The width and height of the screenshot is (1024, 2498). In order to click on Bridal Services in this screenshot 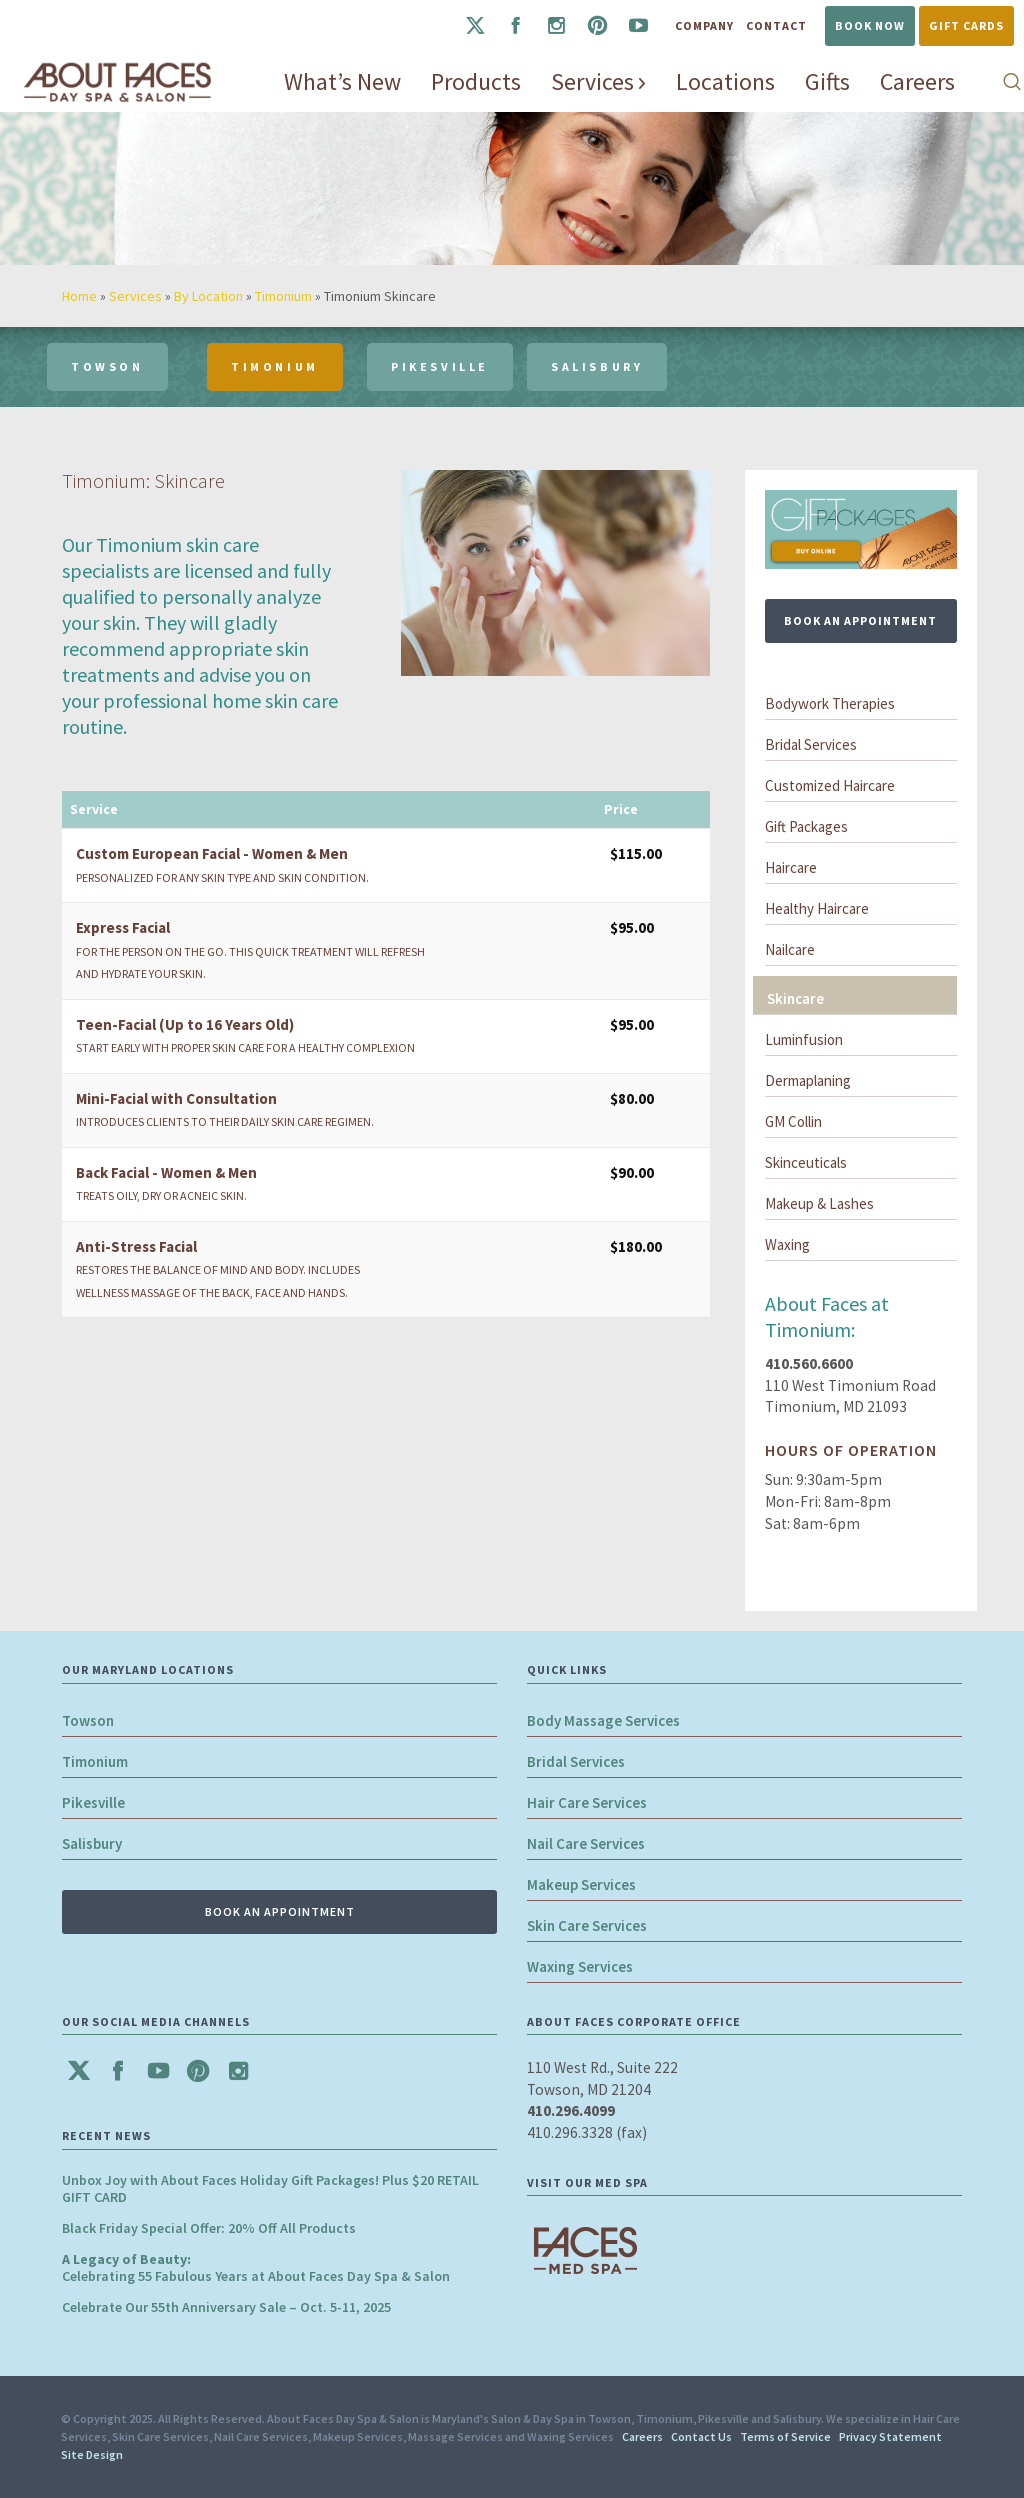, I will do `click(811, 744)`.